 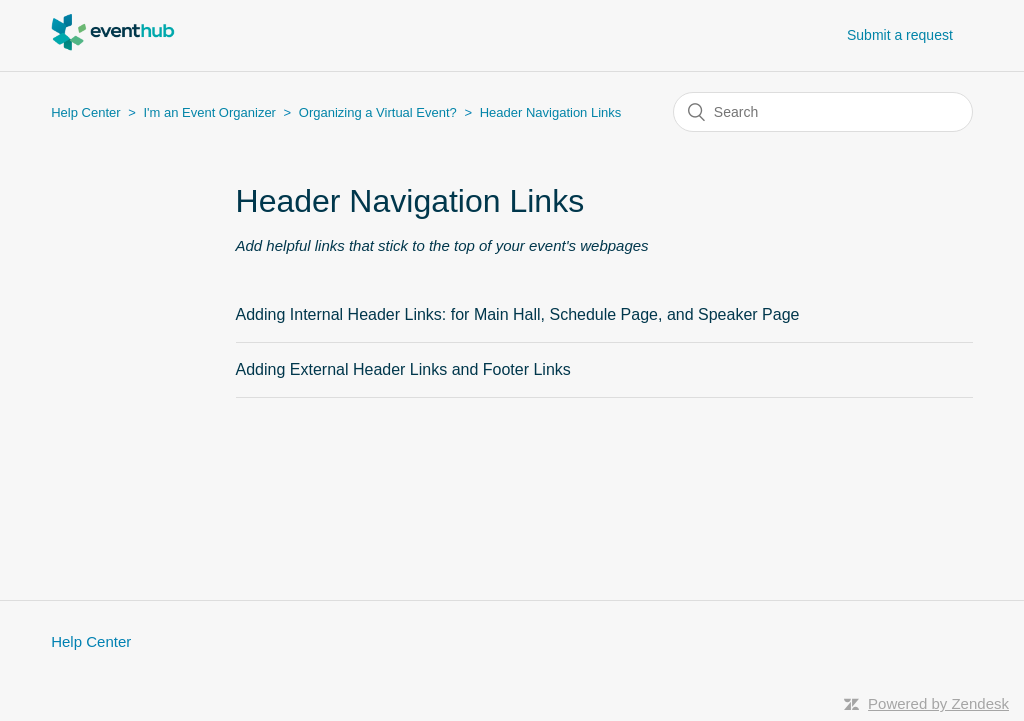 I want to click on Help Center, so click(x=85, y=112).